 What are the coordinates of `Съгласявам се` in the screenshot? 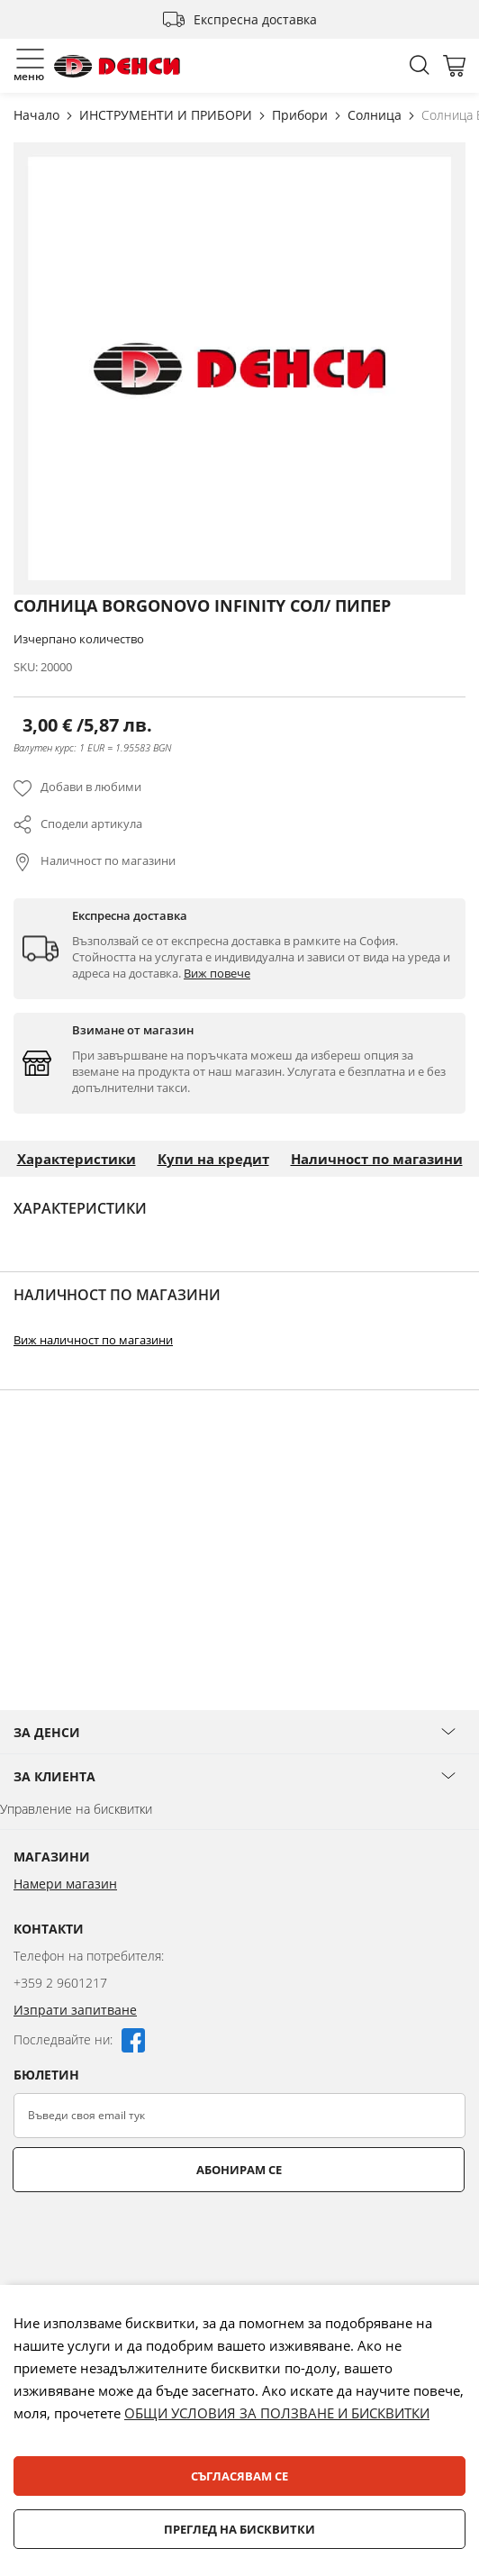 It's located at (239, 2476).